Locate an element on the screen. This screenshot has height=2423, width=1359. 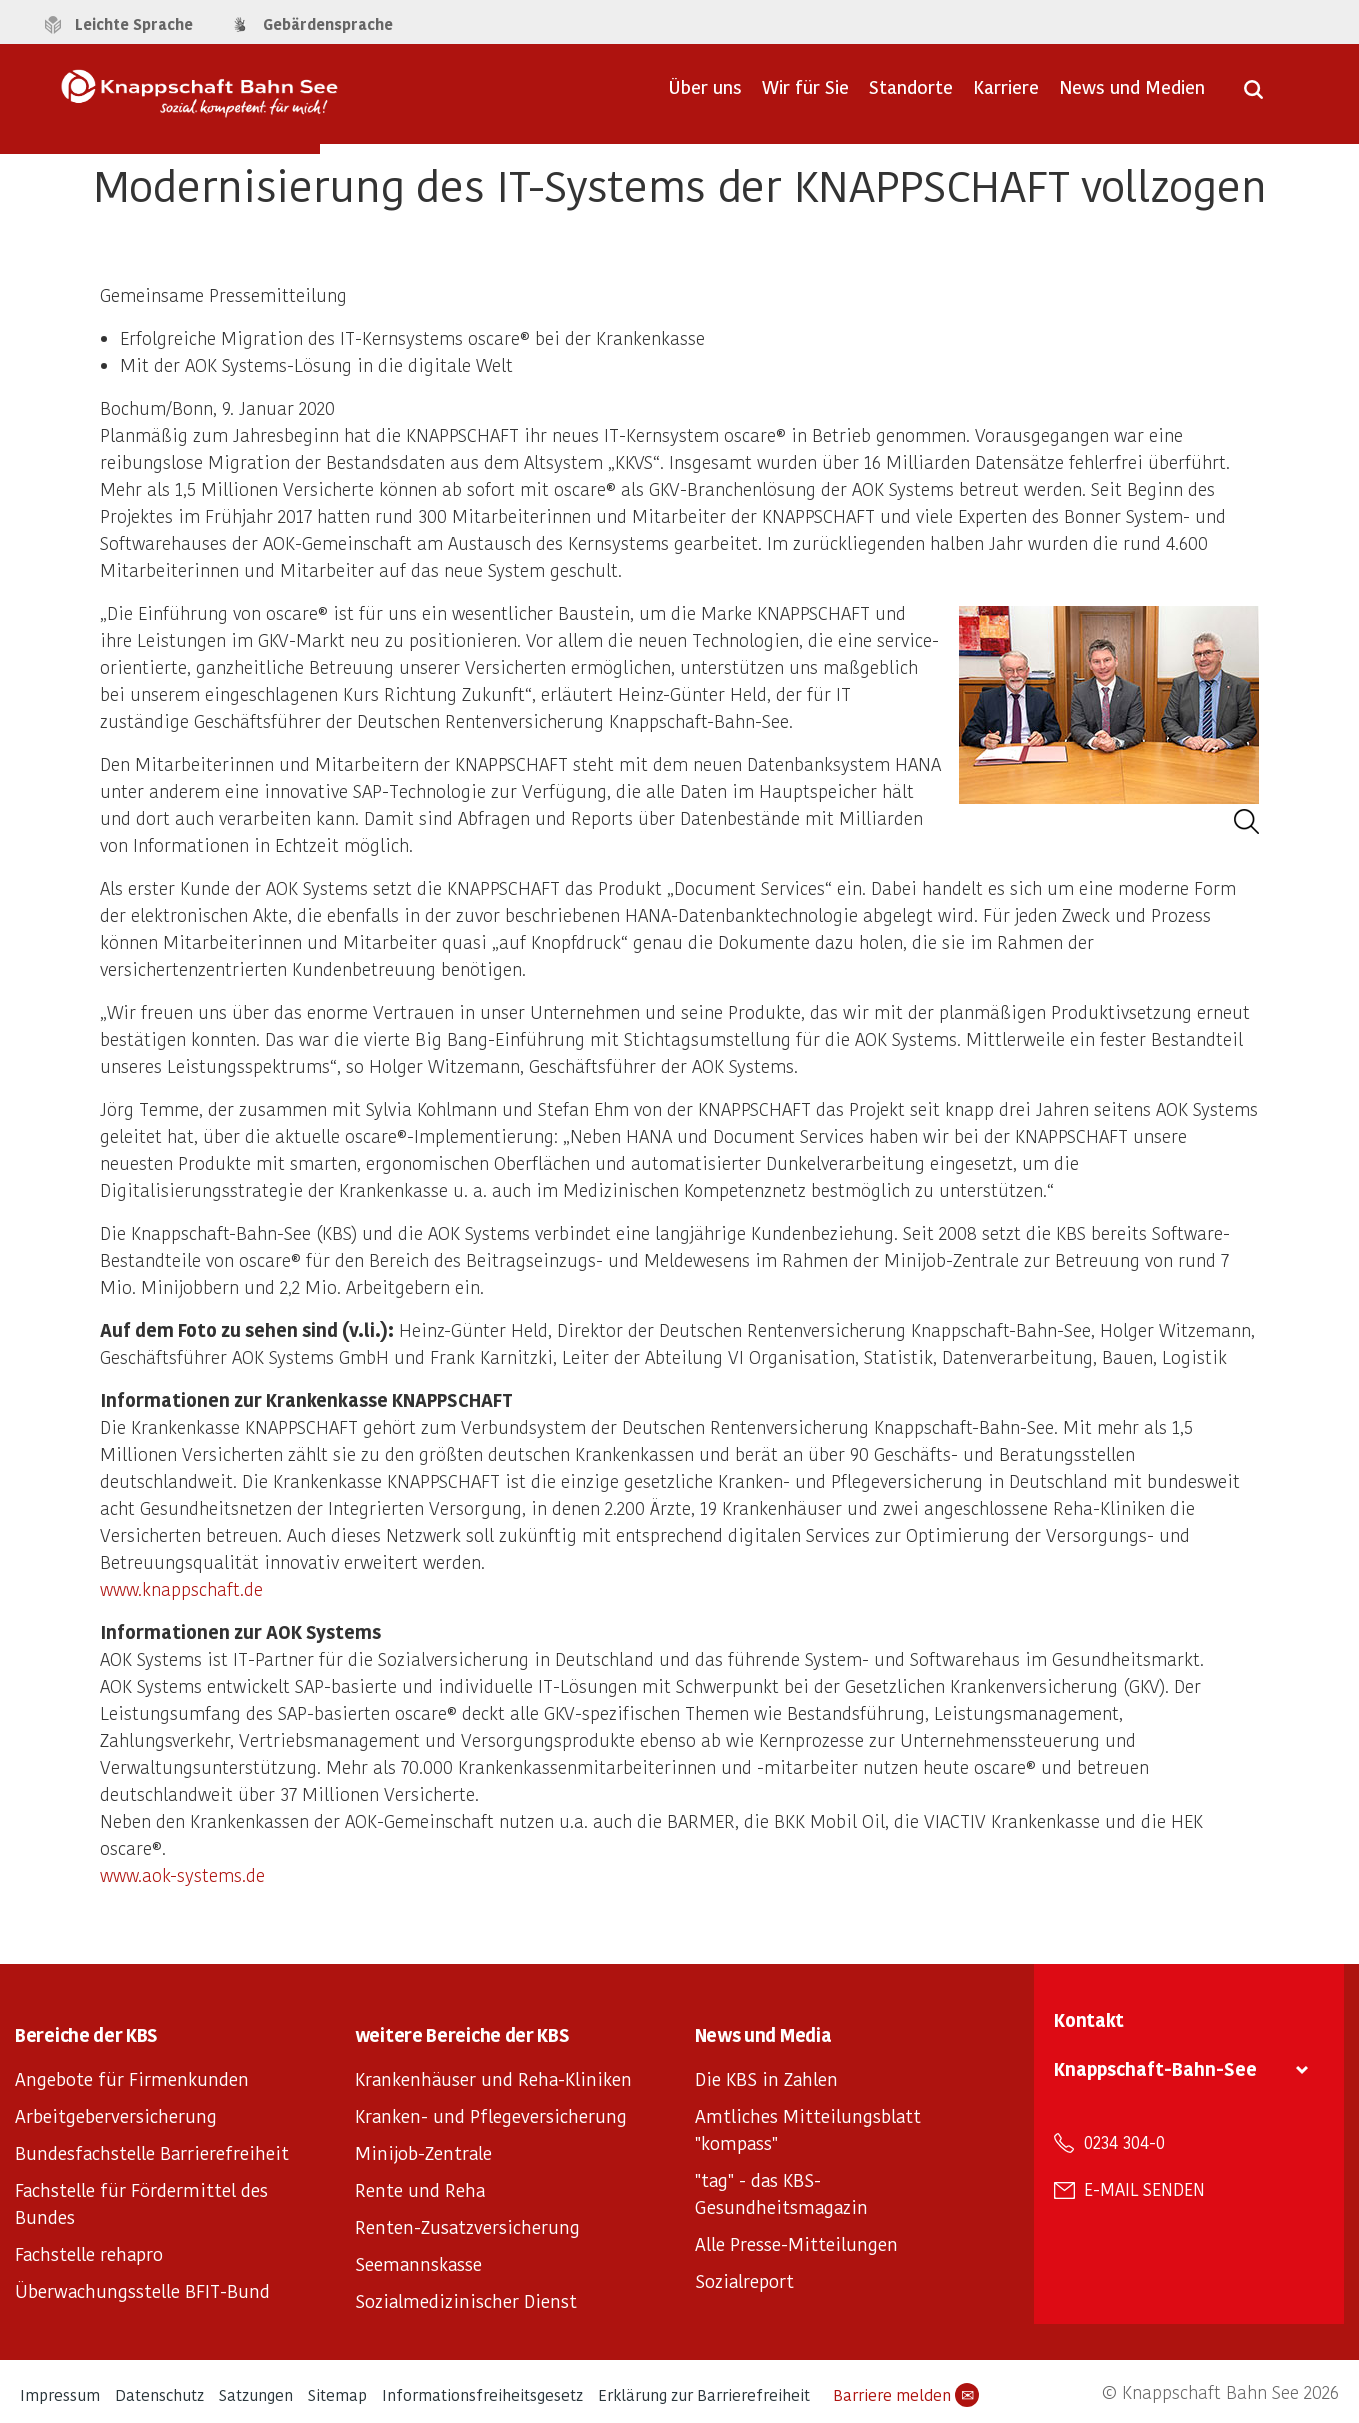
www.knappschaft.de is located at coordinates (181, 1588).